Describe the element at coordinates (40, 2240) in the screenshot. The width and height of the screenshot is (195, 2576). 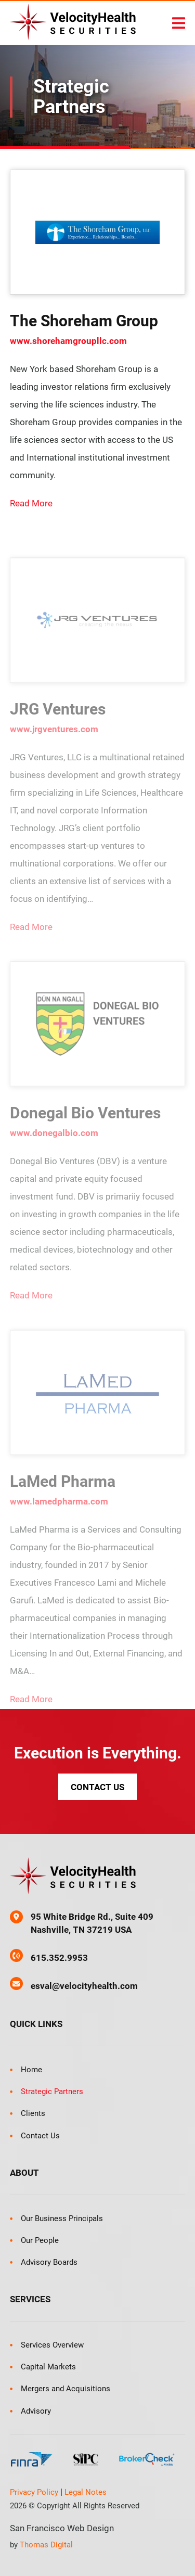
I see `Our People` at that location.